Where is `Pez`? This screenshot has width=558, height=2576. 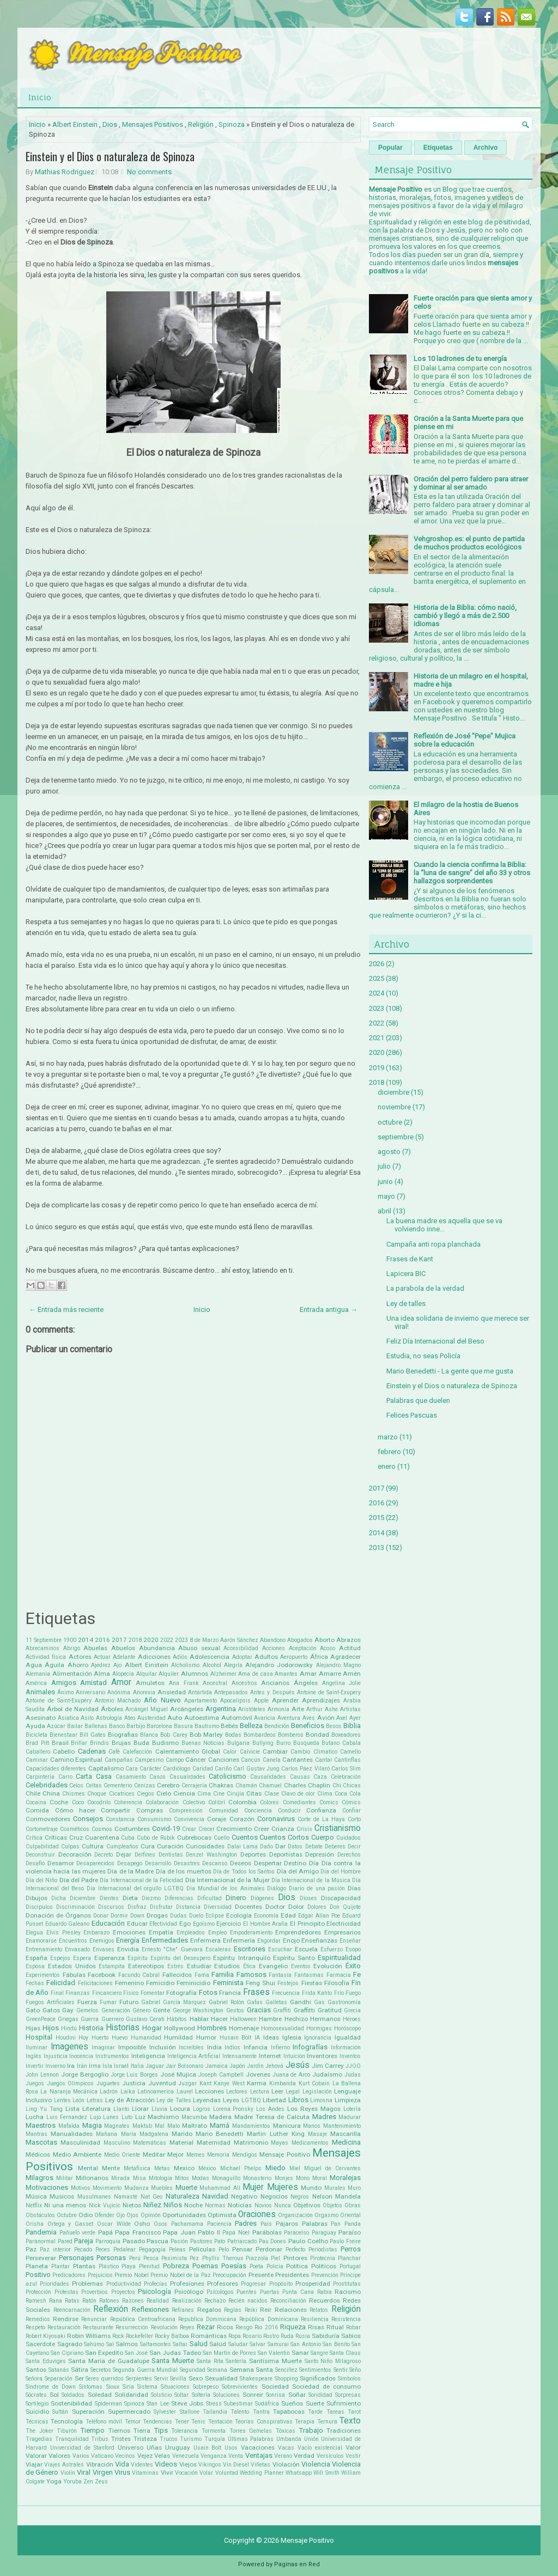 Pez is located at coordinates (194, 2258).